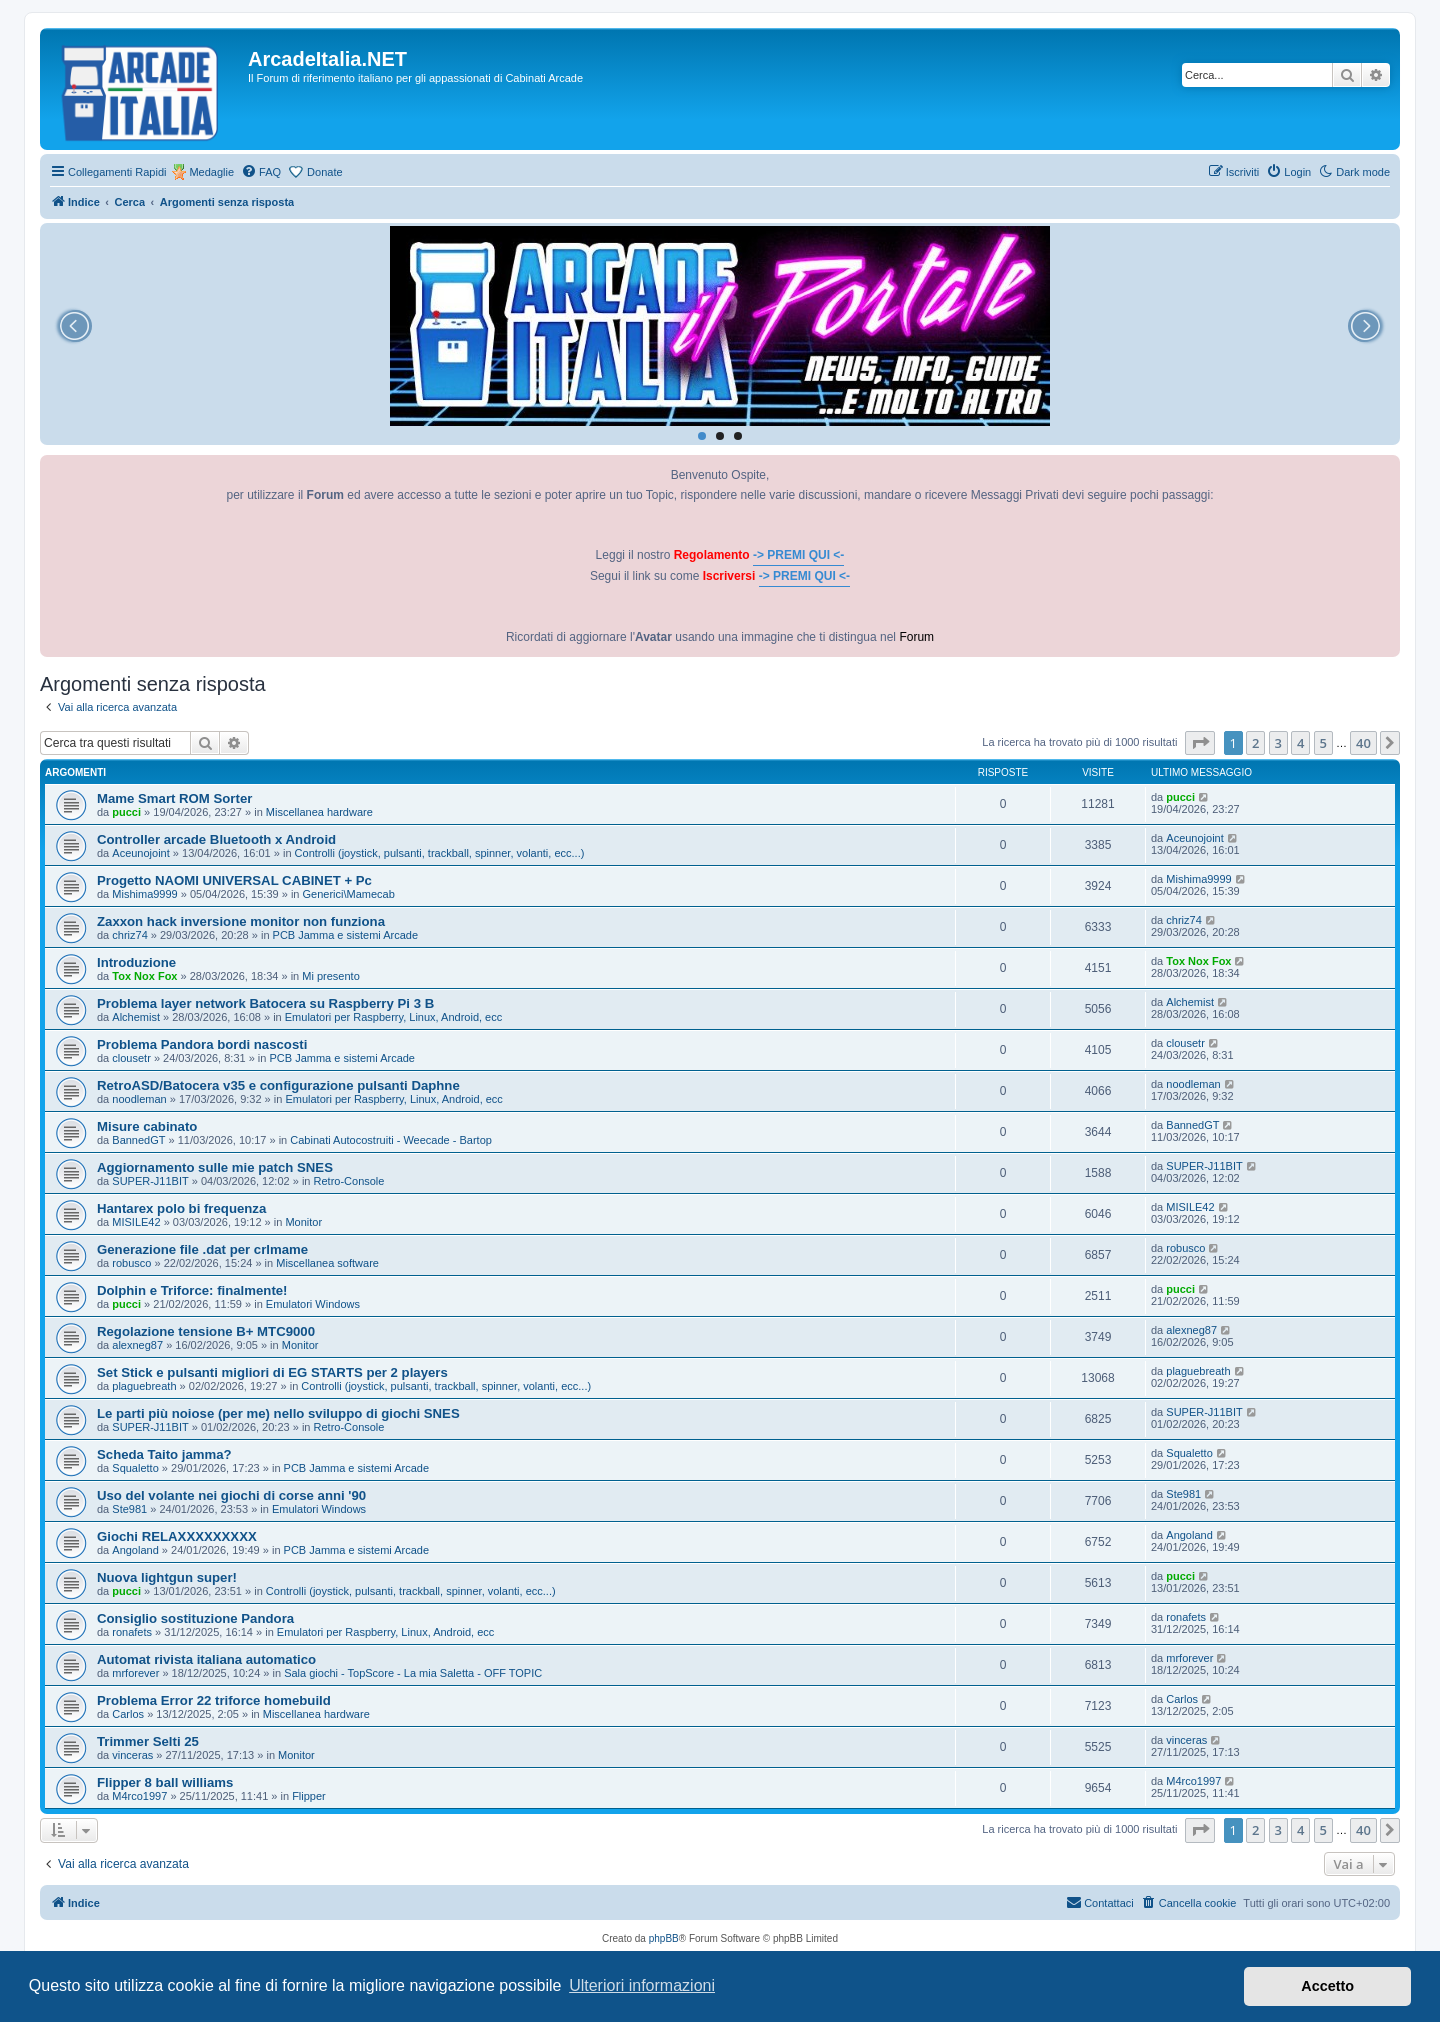 The image size is (1440, 2022). I want to click on -> PREMI QUI <-, so click(798, 555).